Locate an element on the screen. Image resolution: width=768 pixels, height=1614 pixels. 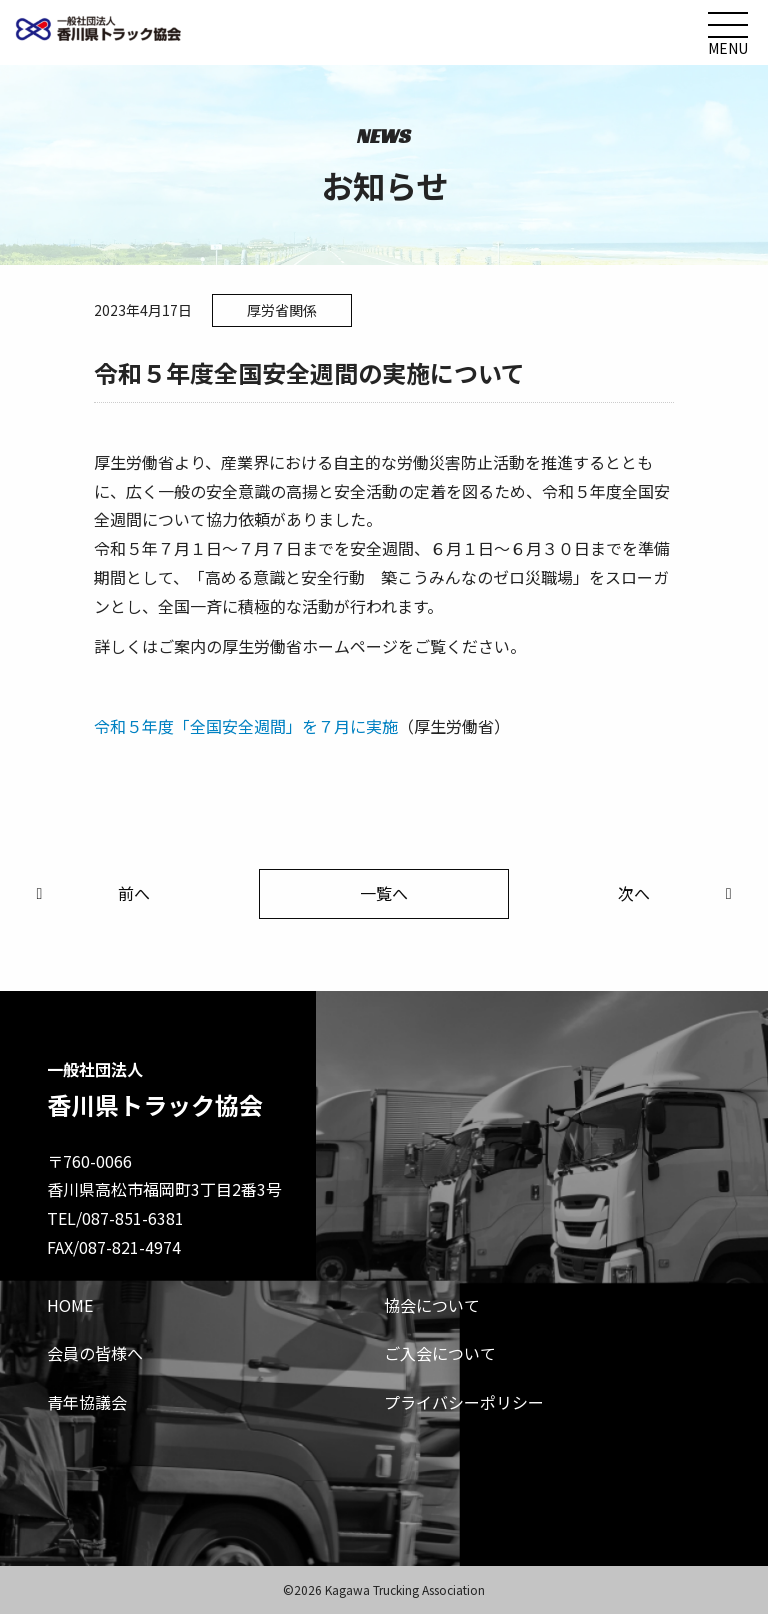
HOME is located at coordinates (70, 1305).